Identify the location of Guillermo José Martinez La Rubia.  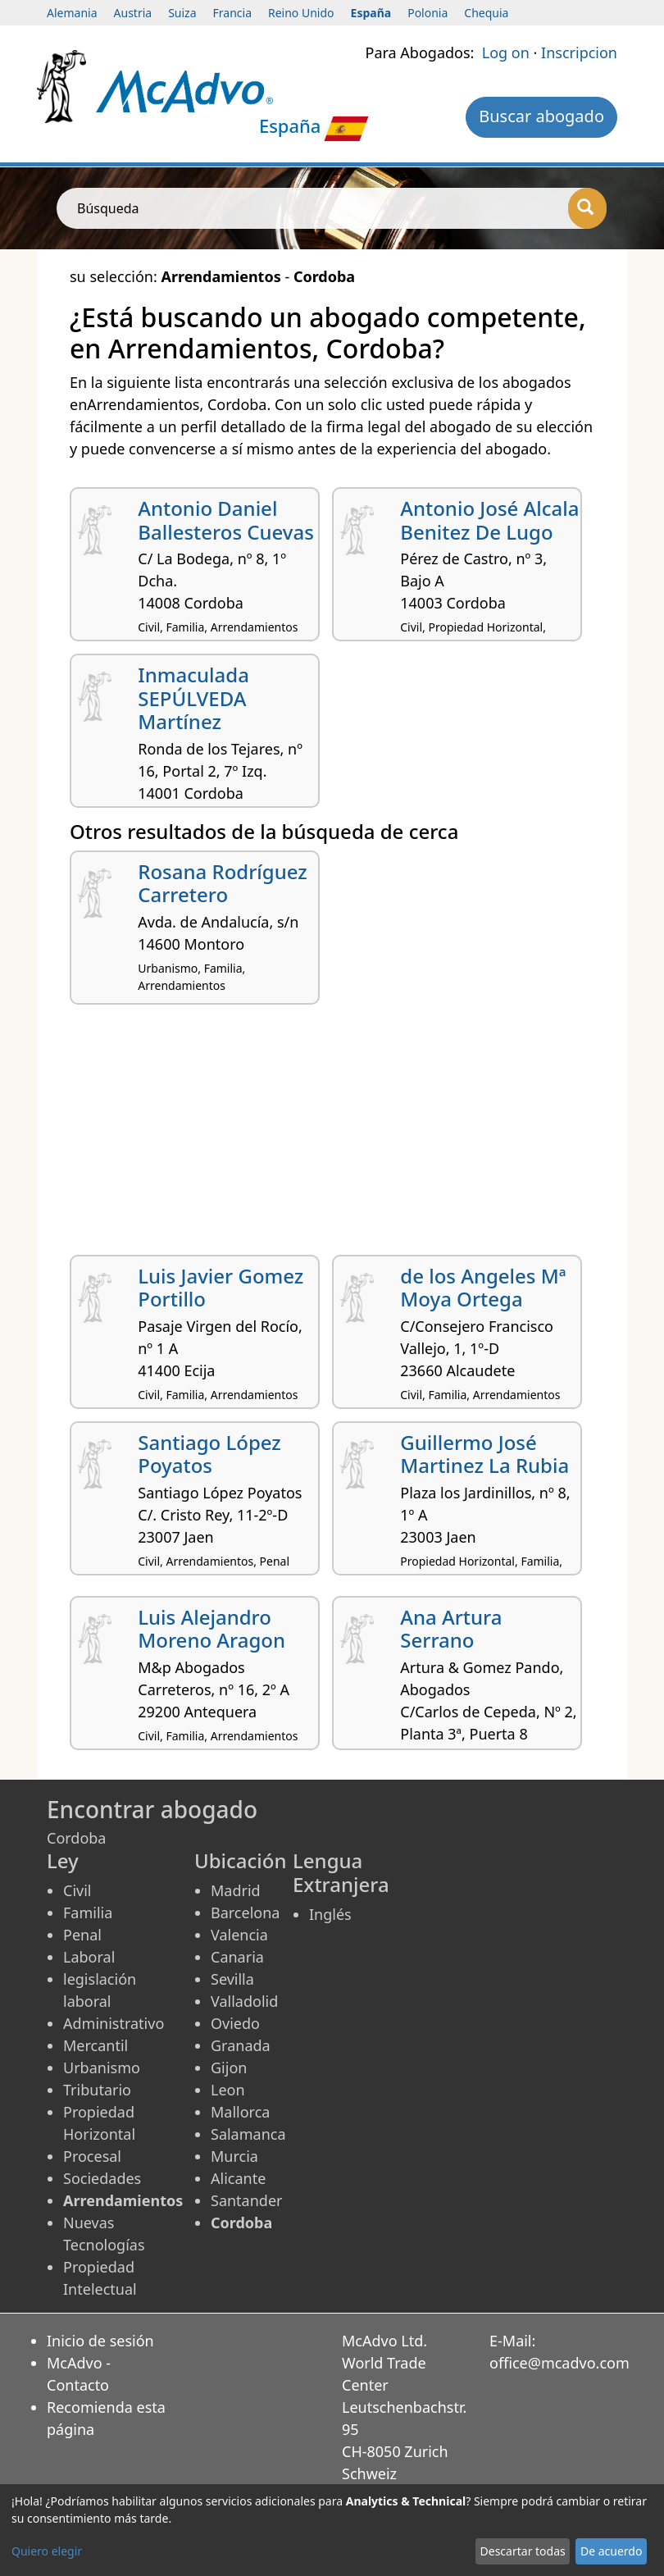
(484, 1454).